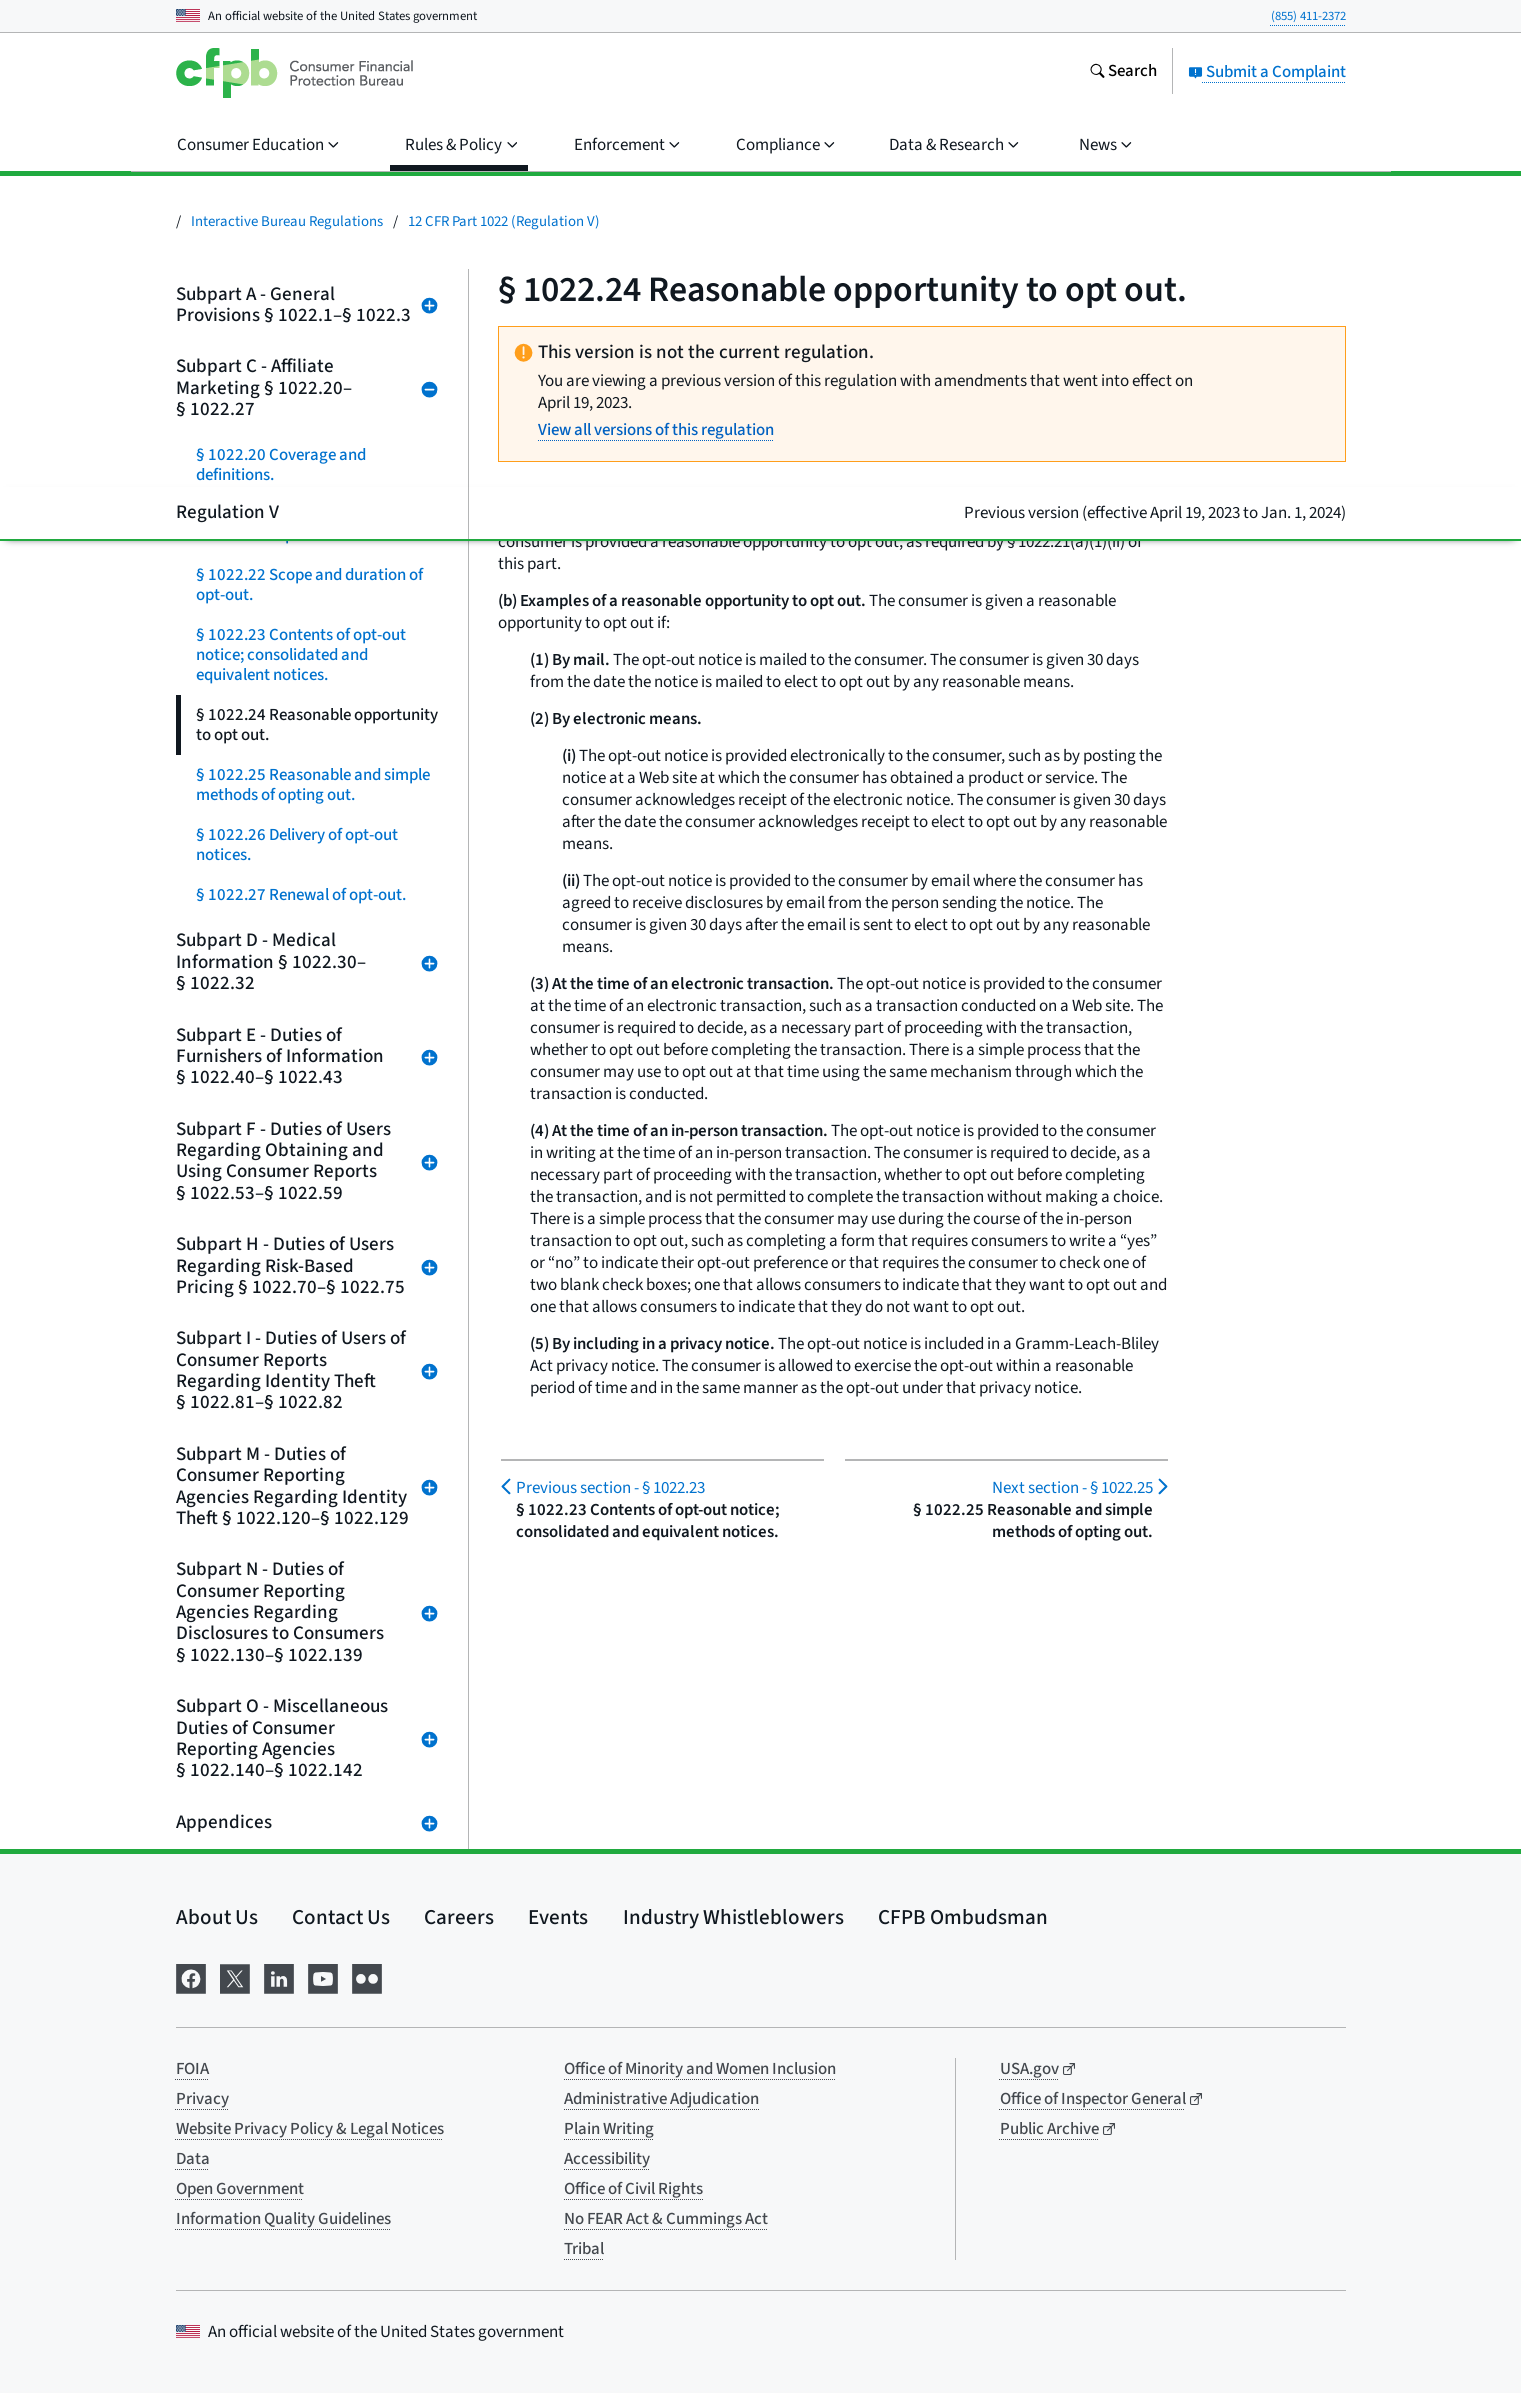 This screenshot has height=2393, width=1521. Describe the element at coordinates (287, 221) in the screenshot. I see `Interactive Bureau Regulations` at that location.